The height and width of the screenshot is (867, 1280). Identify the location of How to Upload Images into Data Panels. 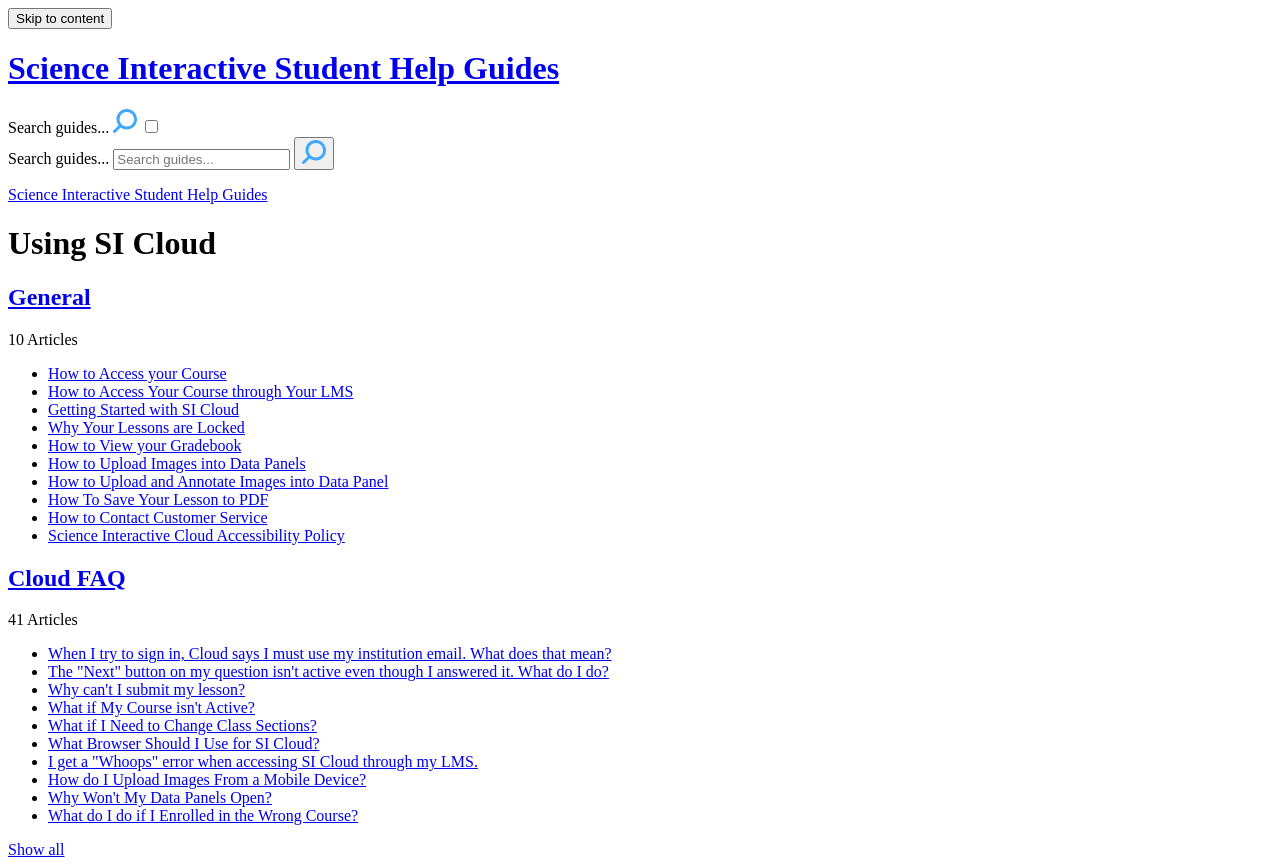
(177, 463).